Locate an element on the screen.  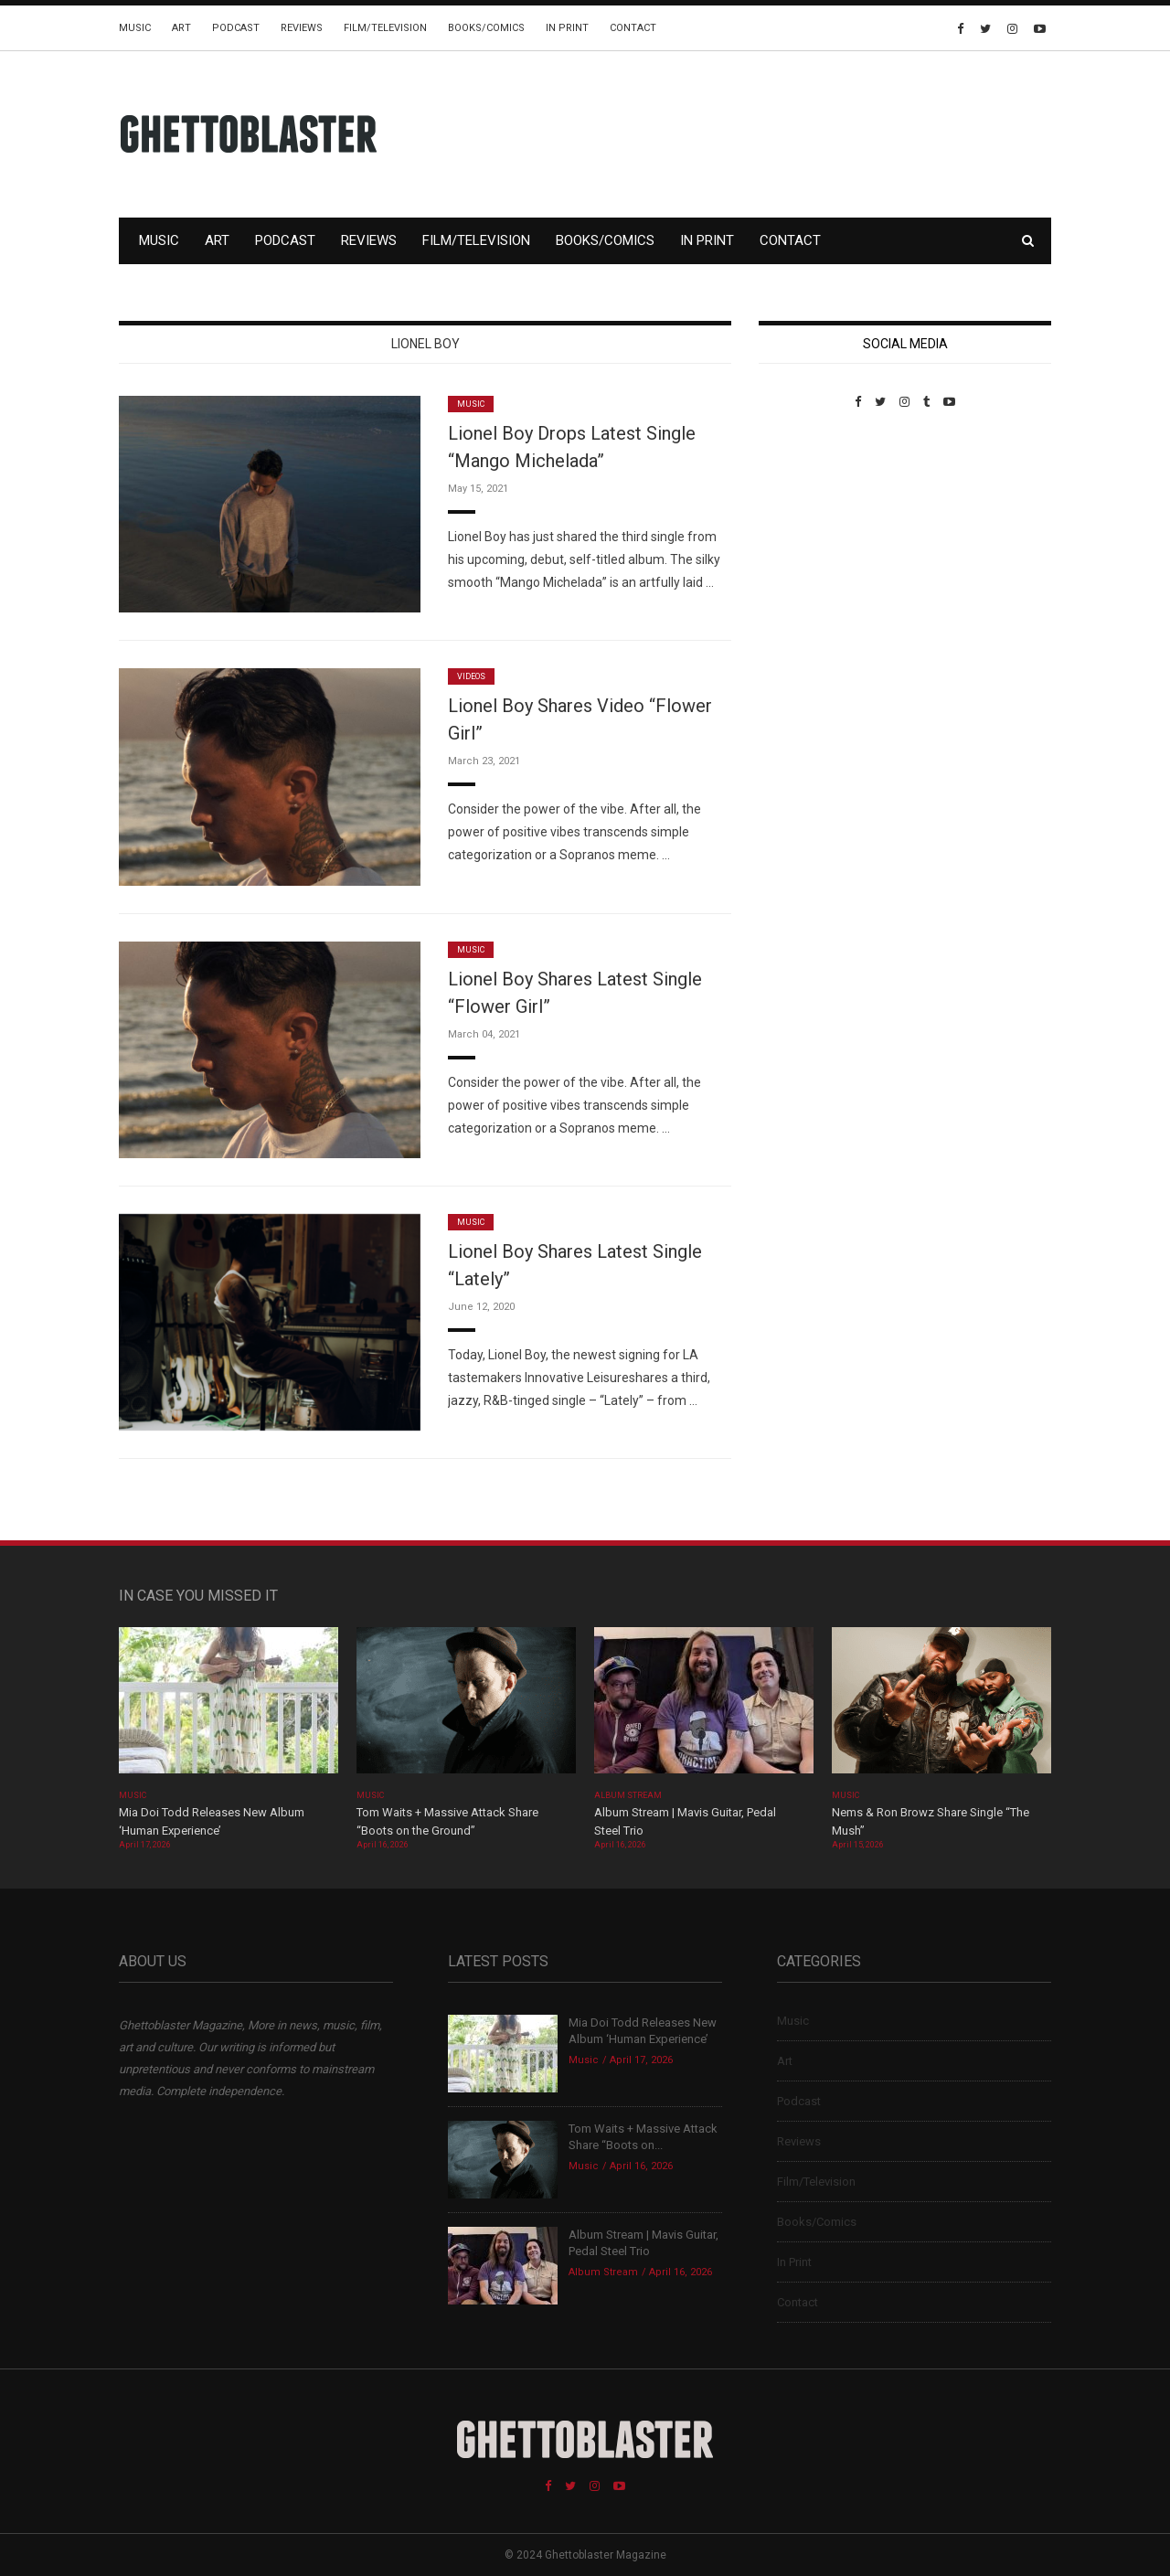
Music is located at coordinates (135, 28).